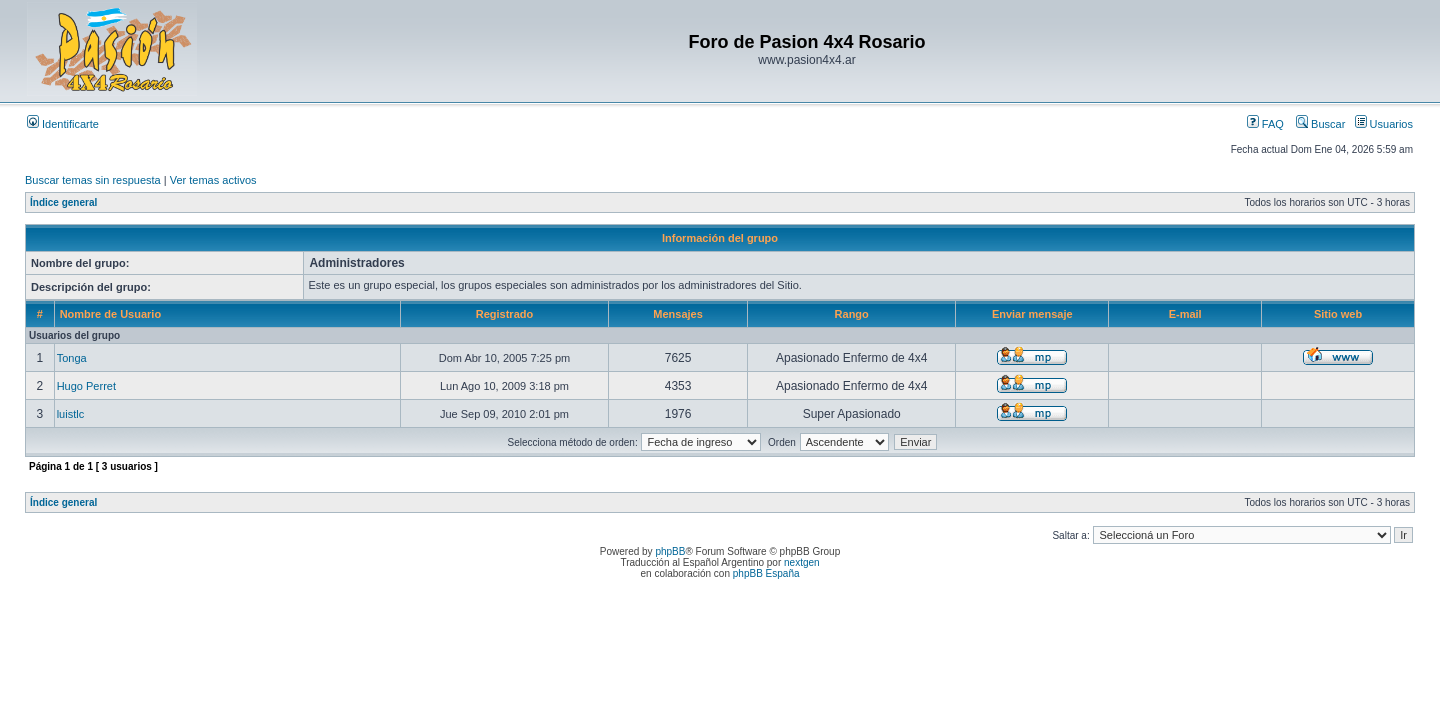 The image size is (1440, 720). What do you see at coordinates (1185, 314) in the screenshot?
I see `E-mail` at bounding box center [1185, 314].